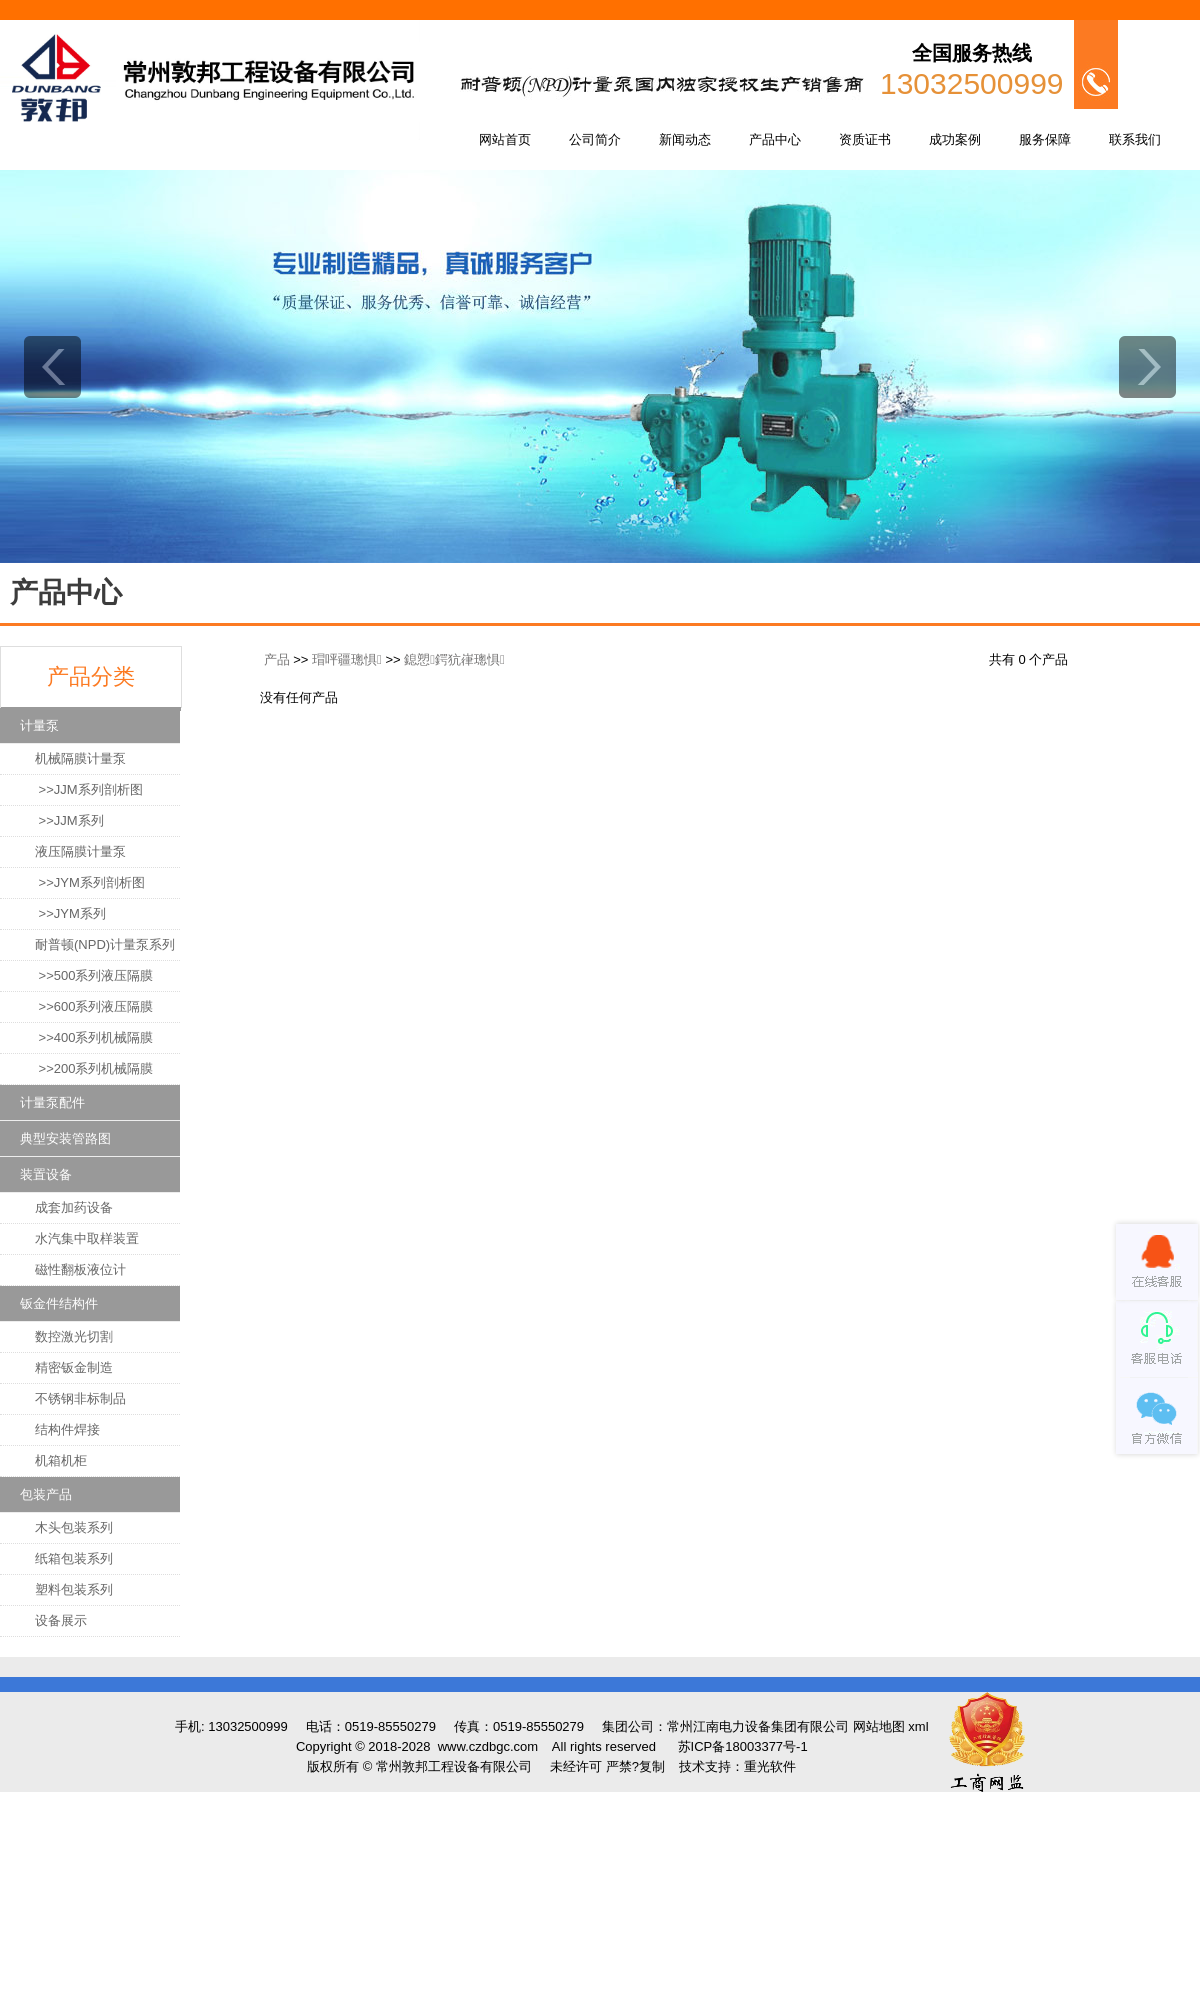  Describe the element at coordinates (1135, 139) in the screenshot. I see `联系我们` at that location.